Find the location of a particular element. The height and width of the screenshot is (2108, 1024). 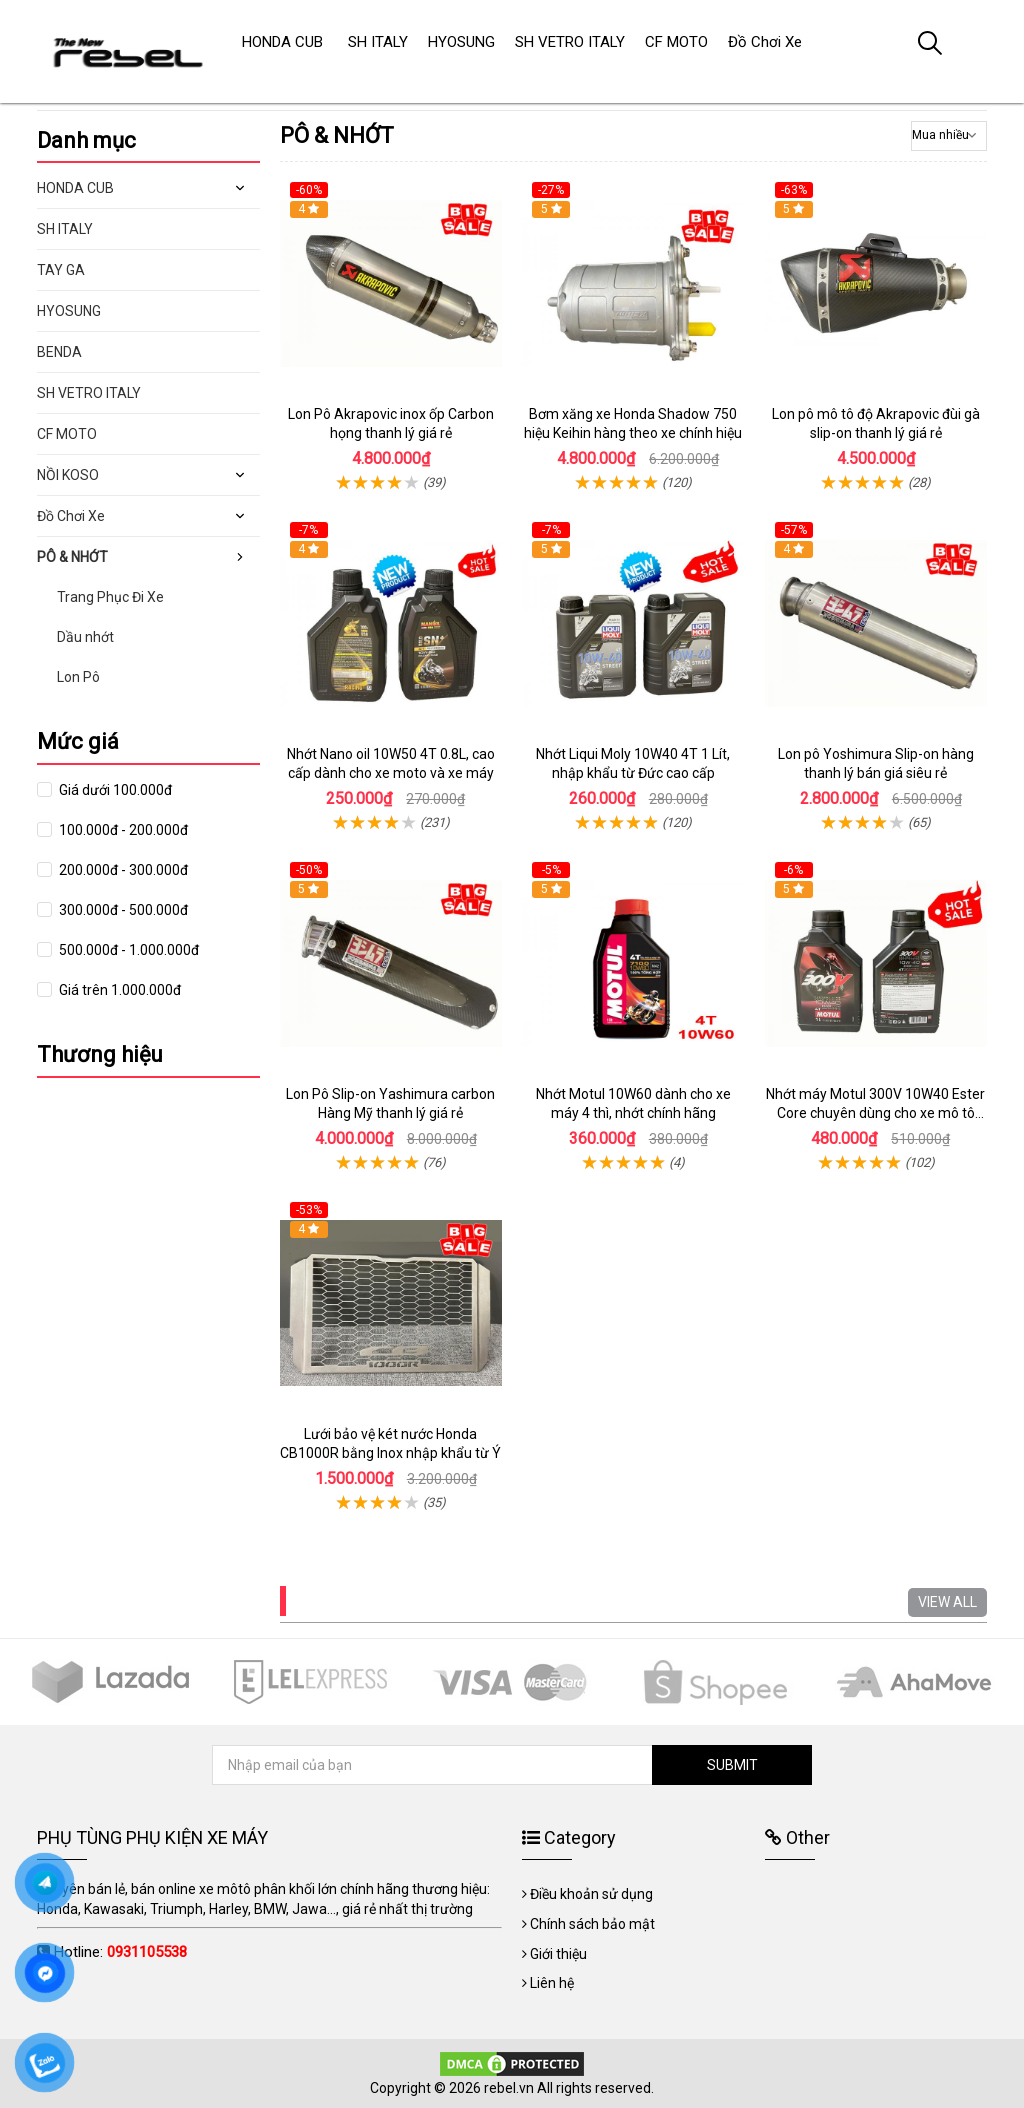

Giới thiệu is located at coordinates (558, 1954).